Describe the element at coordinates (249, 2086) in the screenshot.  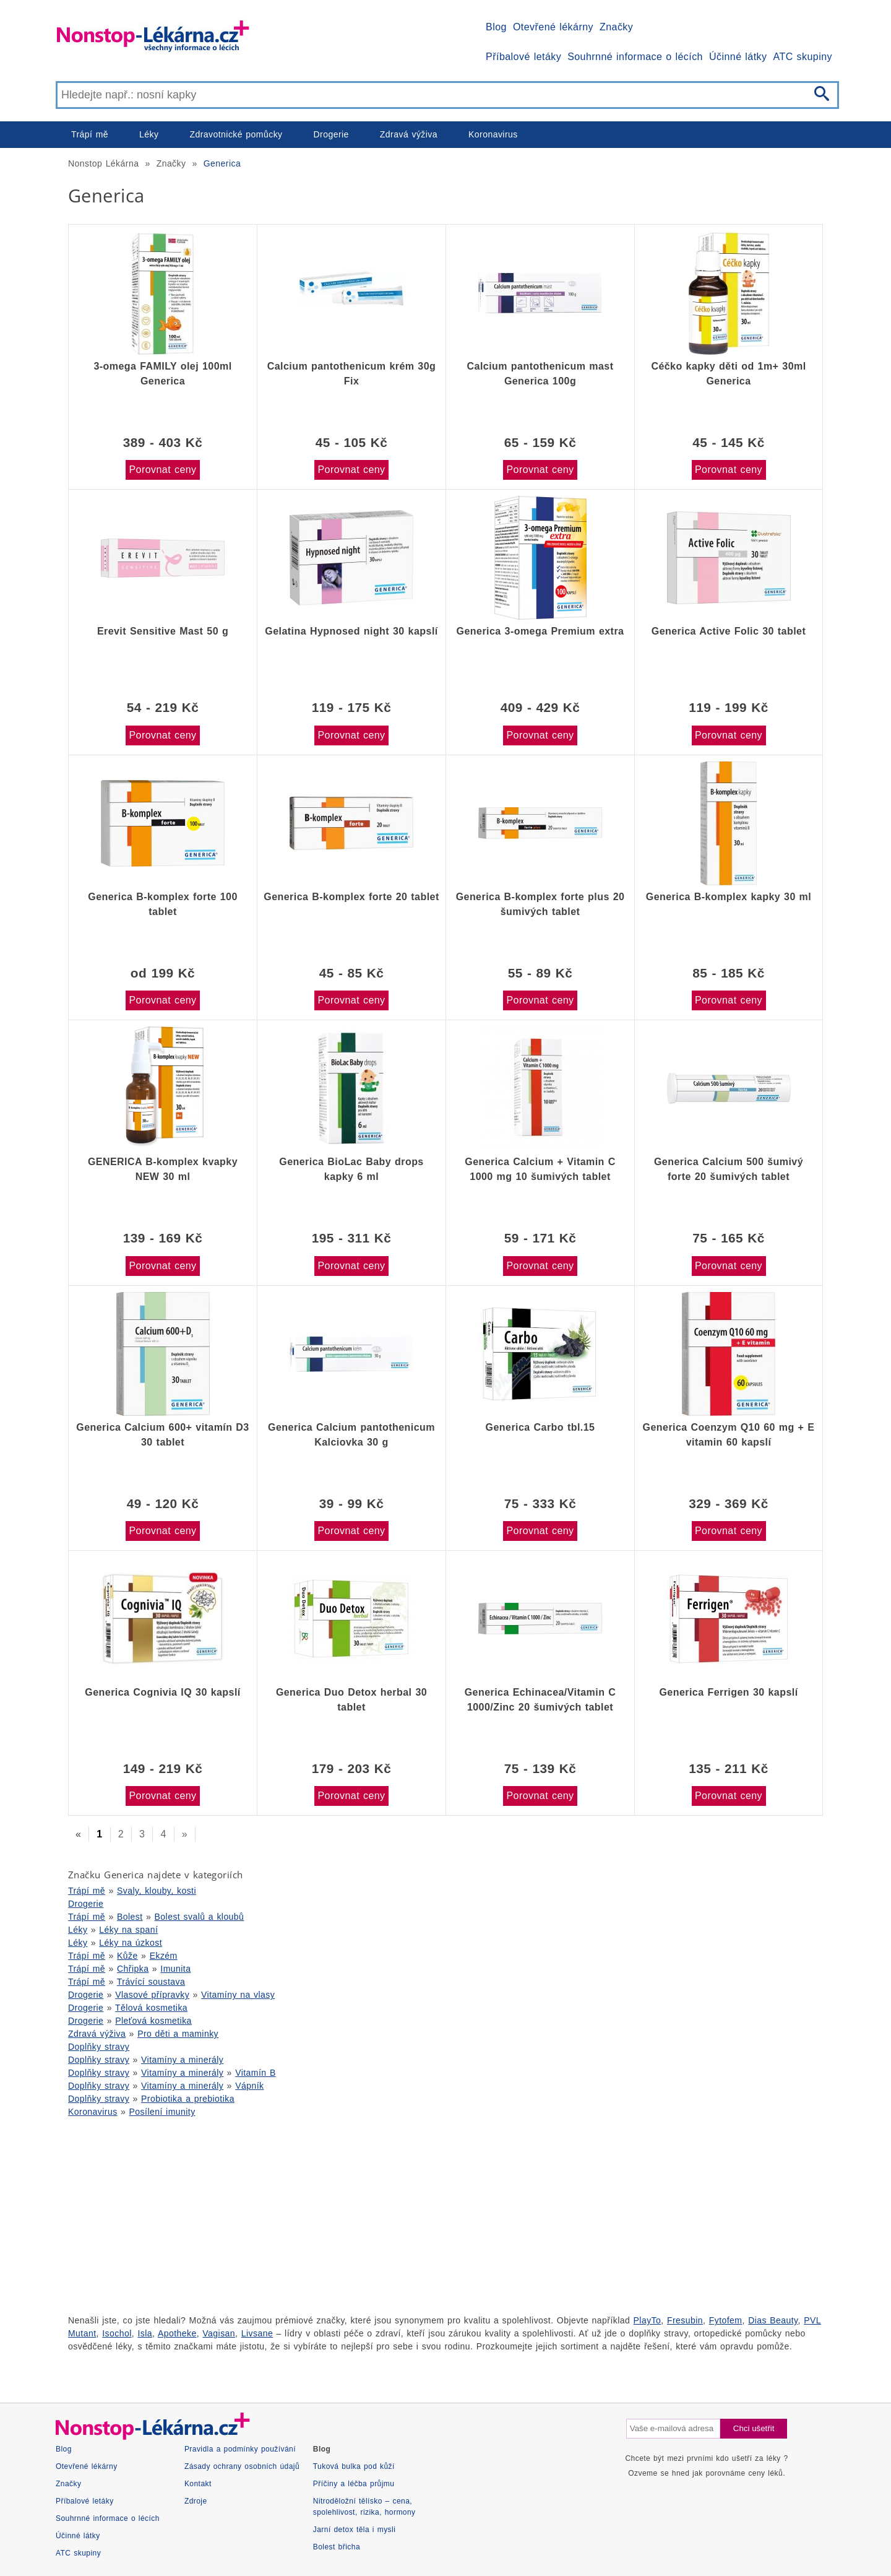
I see `Vápník` at that location.